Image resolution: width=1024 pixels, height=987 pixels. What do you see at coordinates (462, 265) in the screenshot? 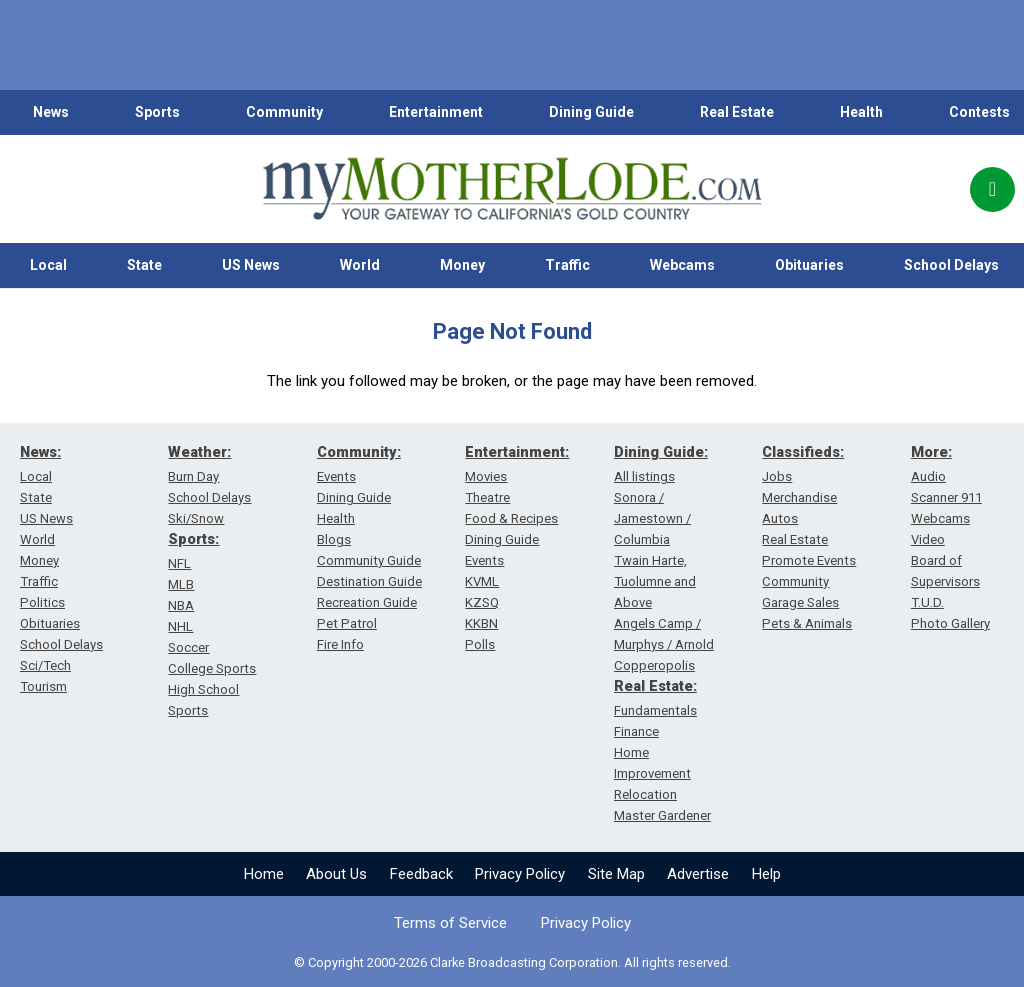
I see `Money` at bounding box center [462, 265].